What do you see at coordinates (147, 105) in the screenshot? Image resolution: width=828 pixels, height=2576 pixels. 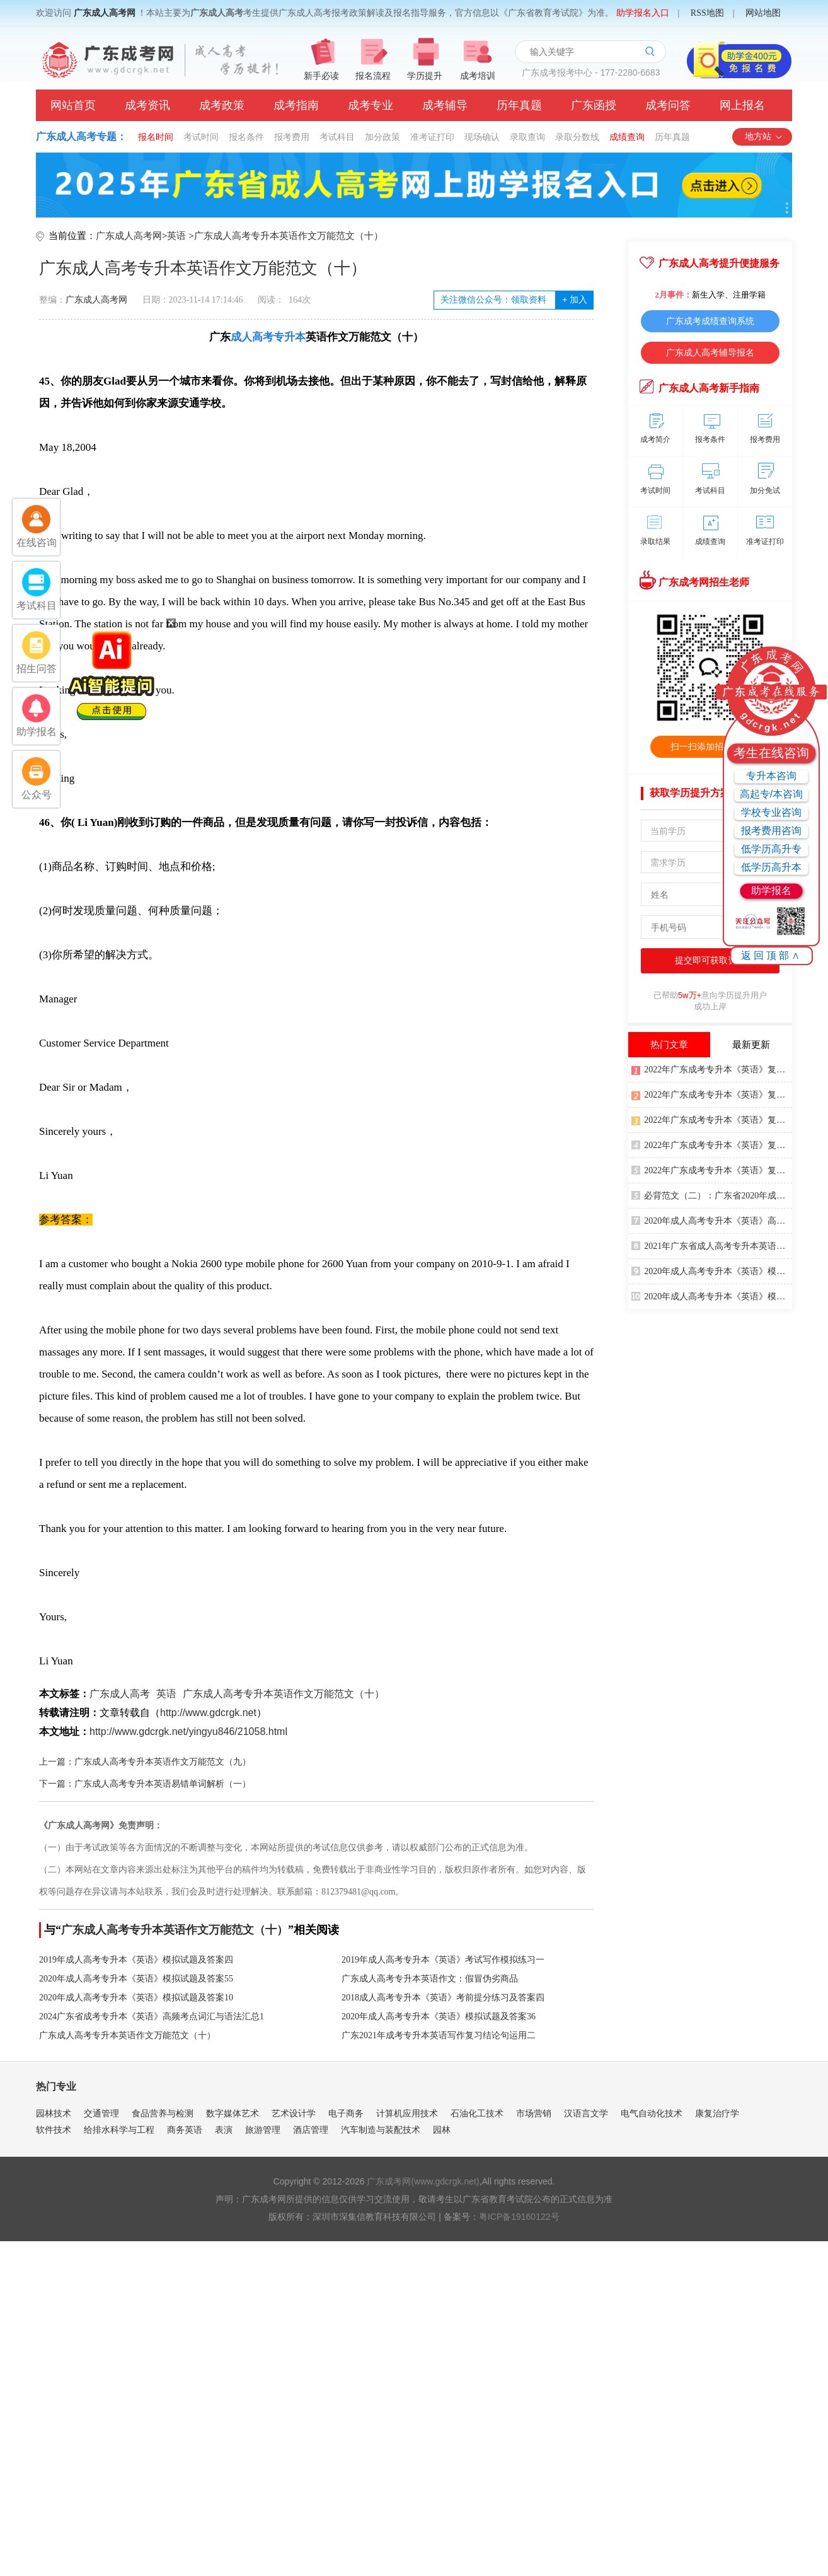 I see `成考资讯` at bounding box center [147, 105].